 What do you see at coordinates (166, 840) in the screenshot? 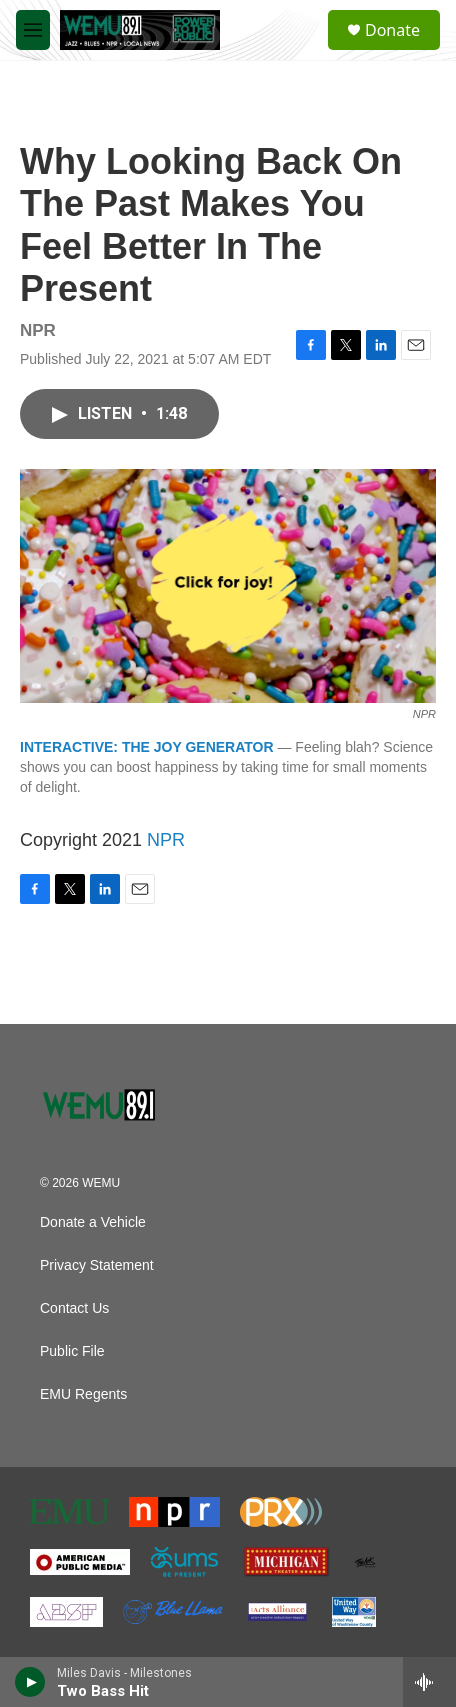
I see `NPR` at bounding box center [166, 840].